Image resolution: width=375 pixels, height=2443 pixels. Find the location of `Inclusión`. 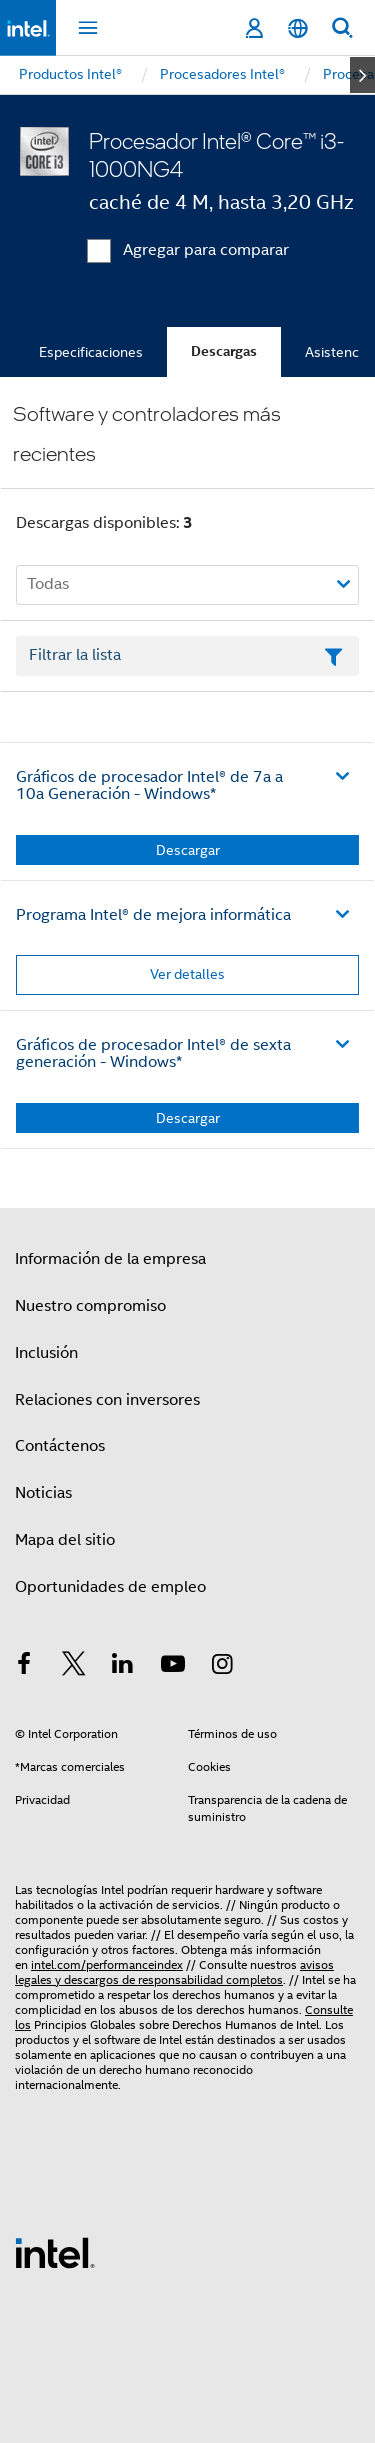

Inclusión is located at coordinates (46, 1353).